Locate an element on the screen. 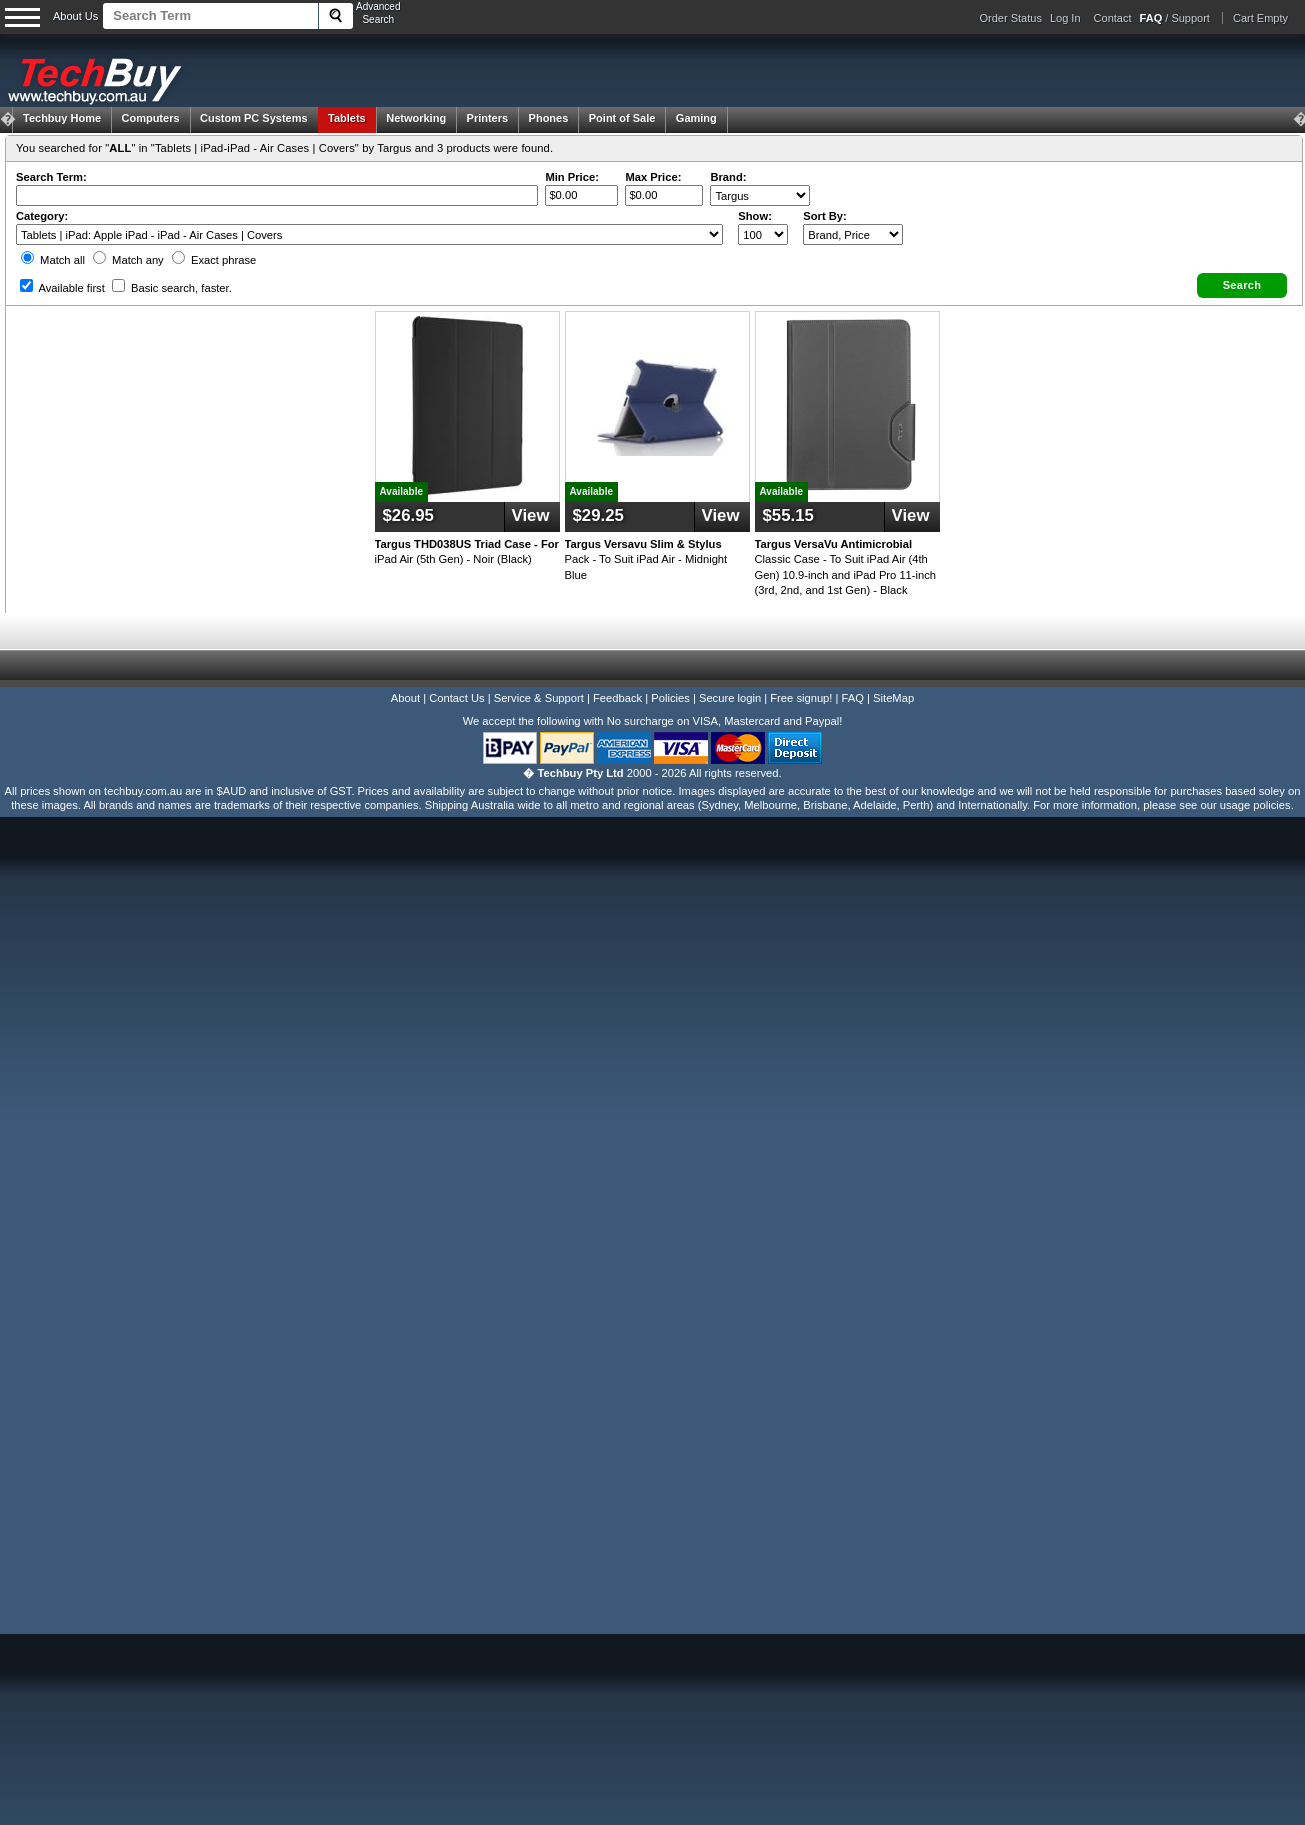 This screenshot has height=1825, width=1305. Printers is located at coordinates (488, 118).